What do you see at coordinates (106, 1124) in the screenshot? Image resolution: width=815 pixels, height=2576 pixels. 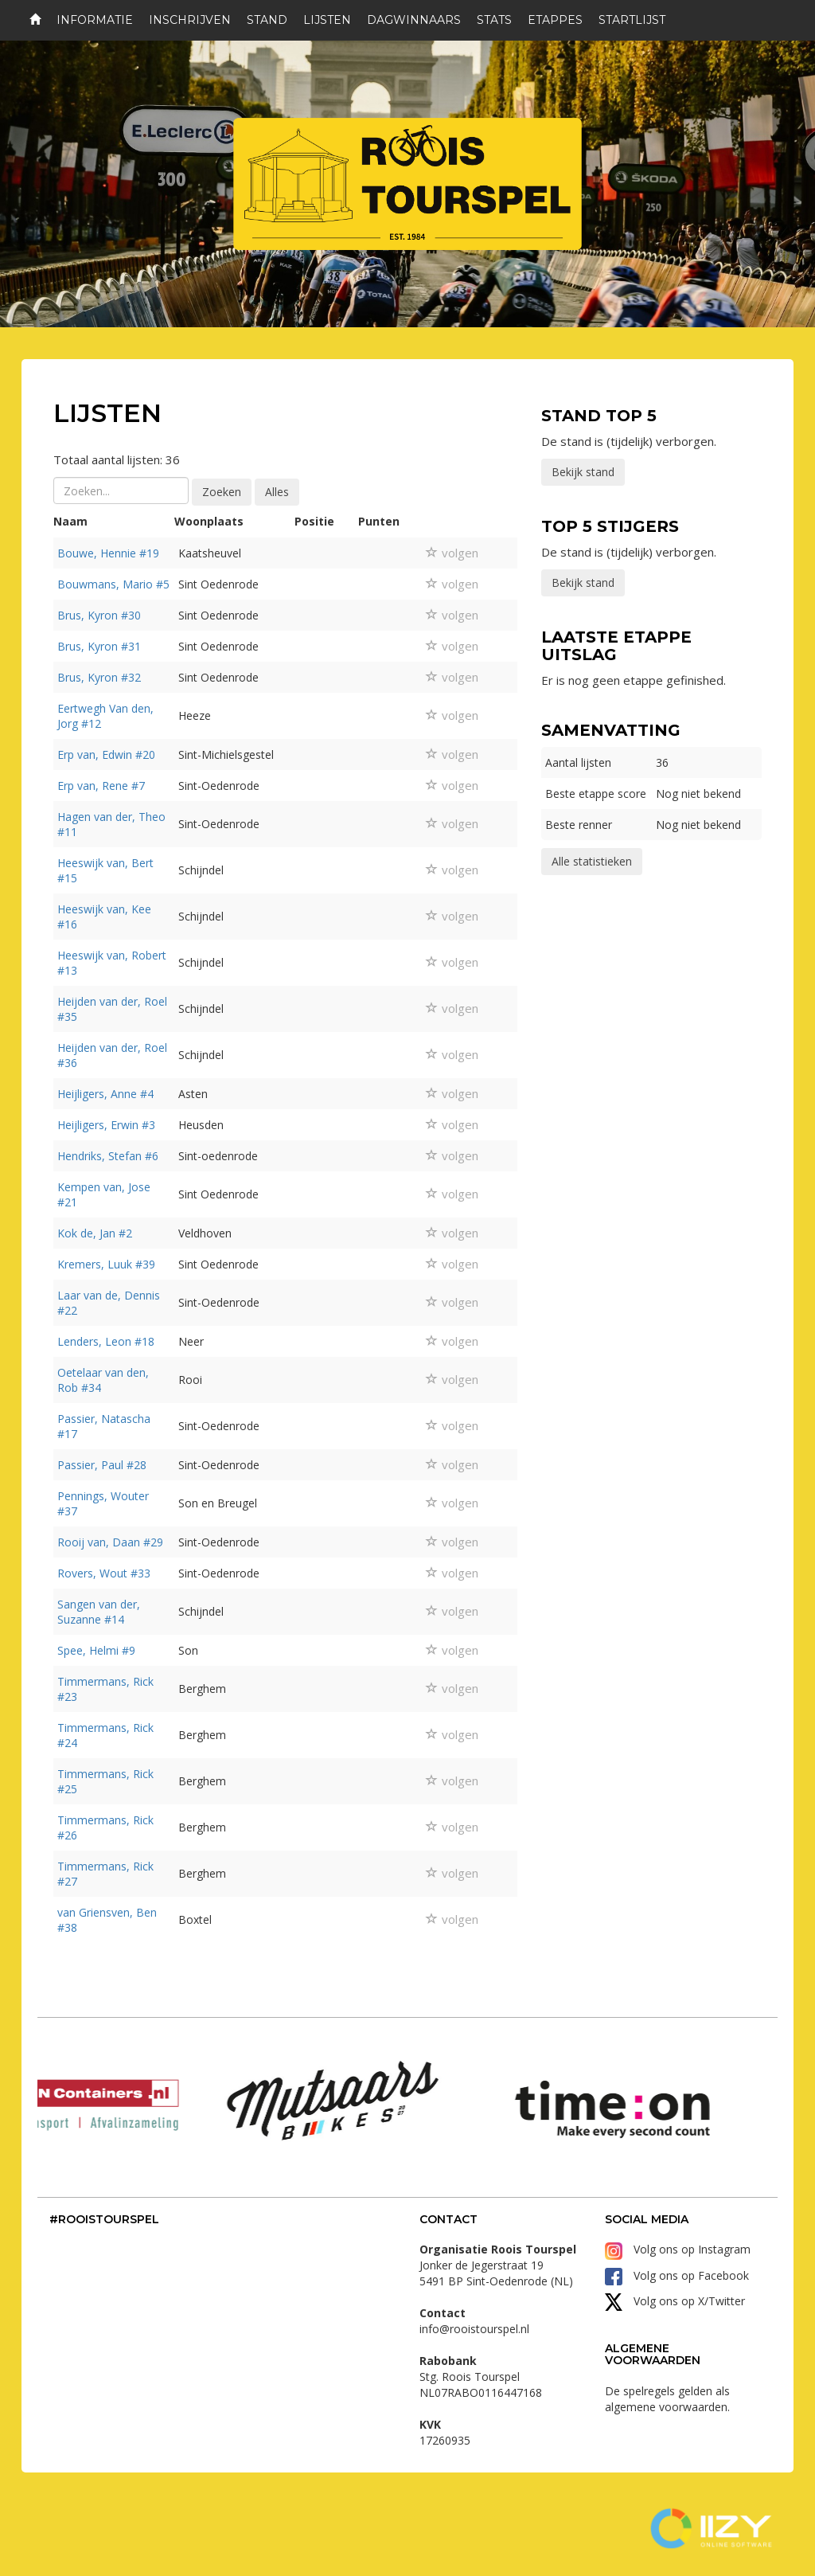 I see `Heijligers, Erwin #3` at bounding box center [106, 1124].